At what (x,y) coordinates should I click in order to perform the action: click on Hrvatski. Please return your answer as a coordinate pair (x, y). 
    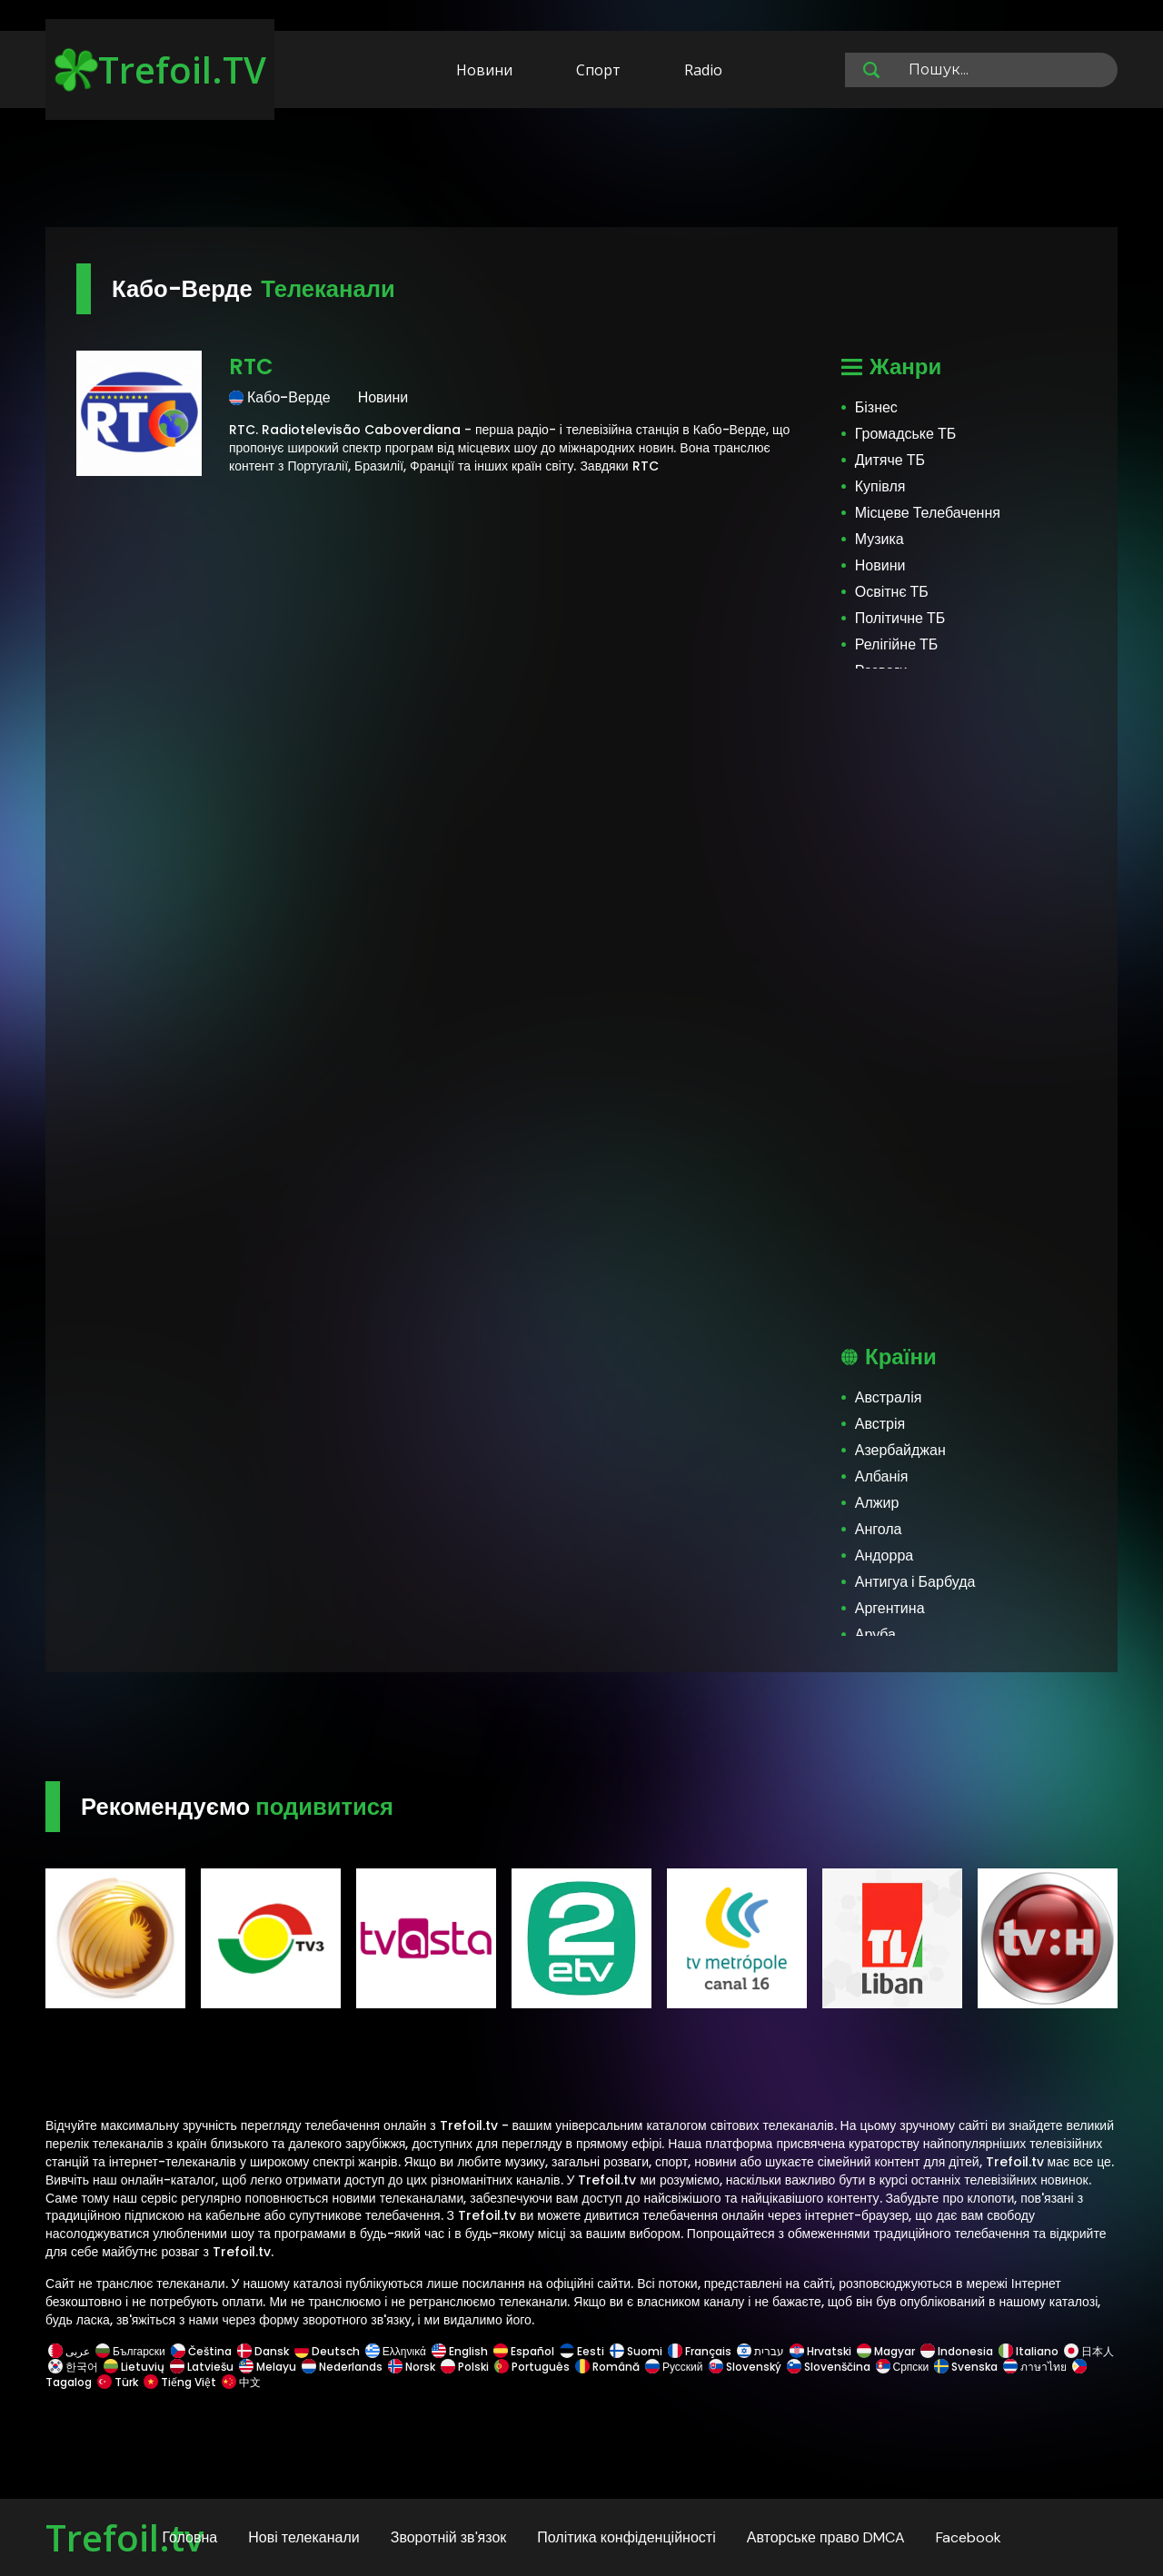
    Looking at the image, I should click on (820, 2351).